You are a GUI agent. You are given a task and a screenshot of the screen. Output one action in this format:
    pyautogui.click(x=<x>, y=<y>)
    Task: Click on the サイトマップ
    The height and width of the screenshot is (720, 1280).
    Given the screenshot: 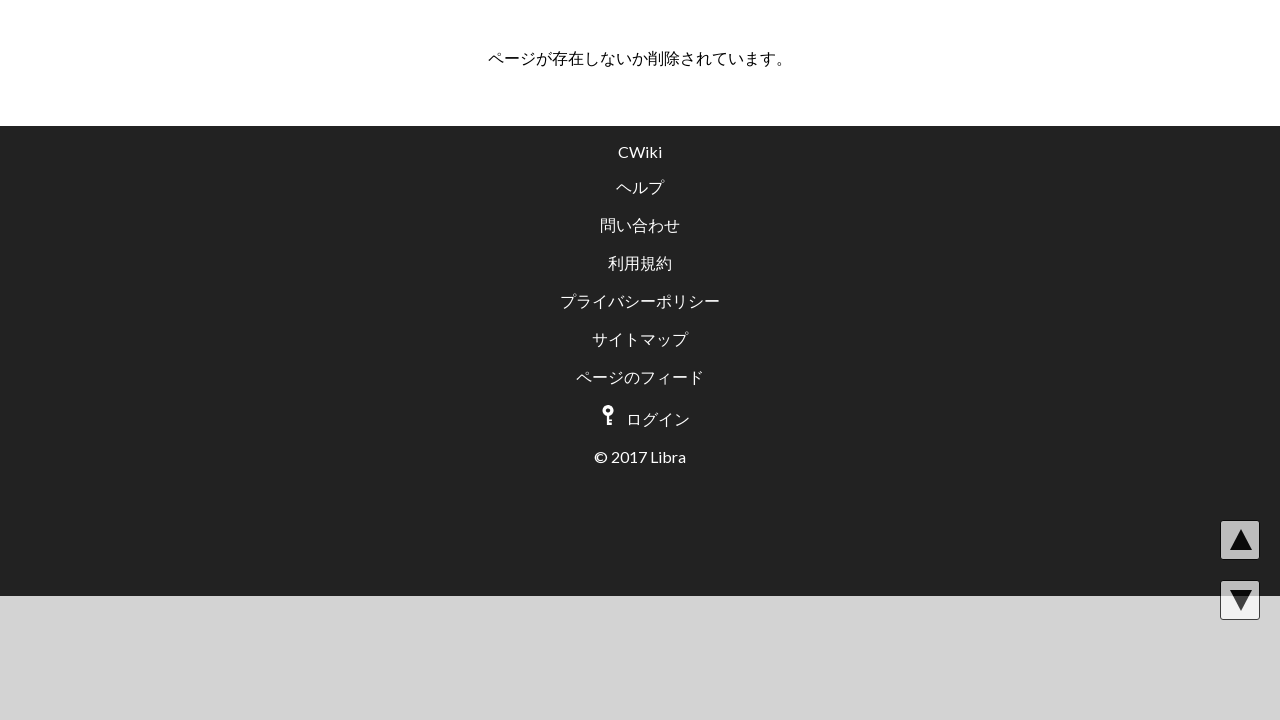 What is the action you would take?
    pyautogui.click(x=640, y=338)
    